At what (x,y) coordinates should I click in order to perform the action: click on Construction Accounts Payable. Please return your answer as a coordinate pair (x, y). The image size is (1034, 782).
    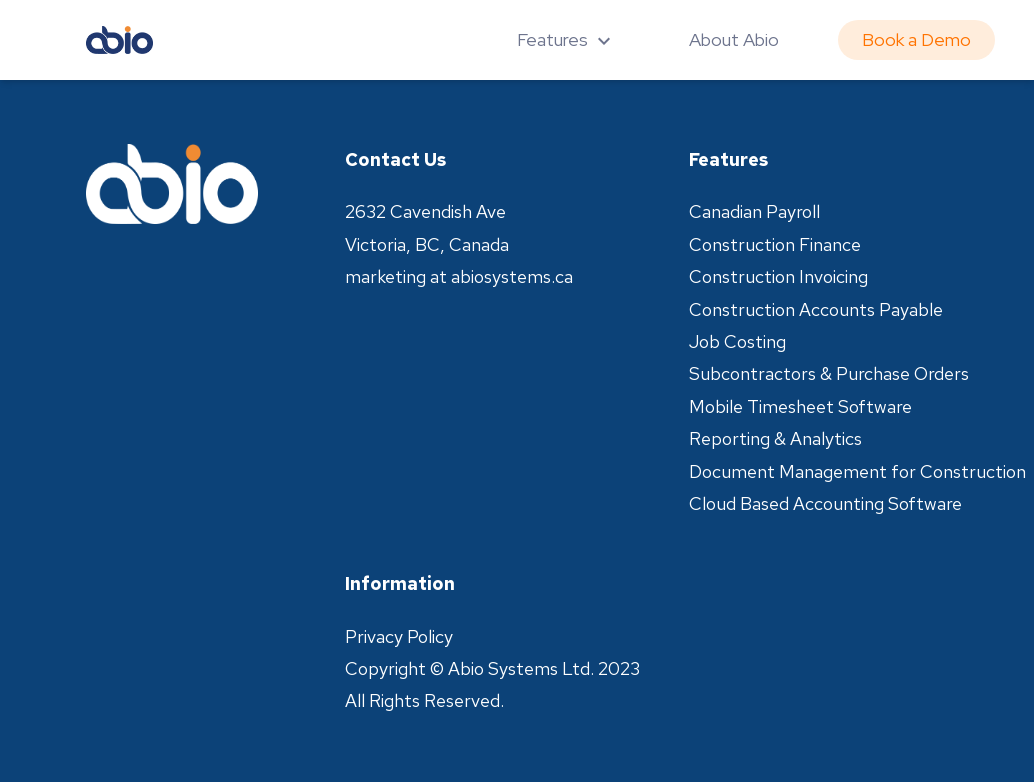
    Looking at the image, I should click on (816, 309).